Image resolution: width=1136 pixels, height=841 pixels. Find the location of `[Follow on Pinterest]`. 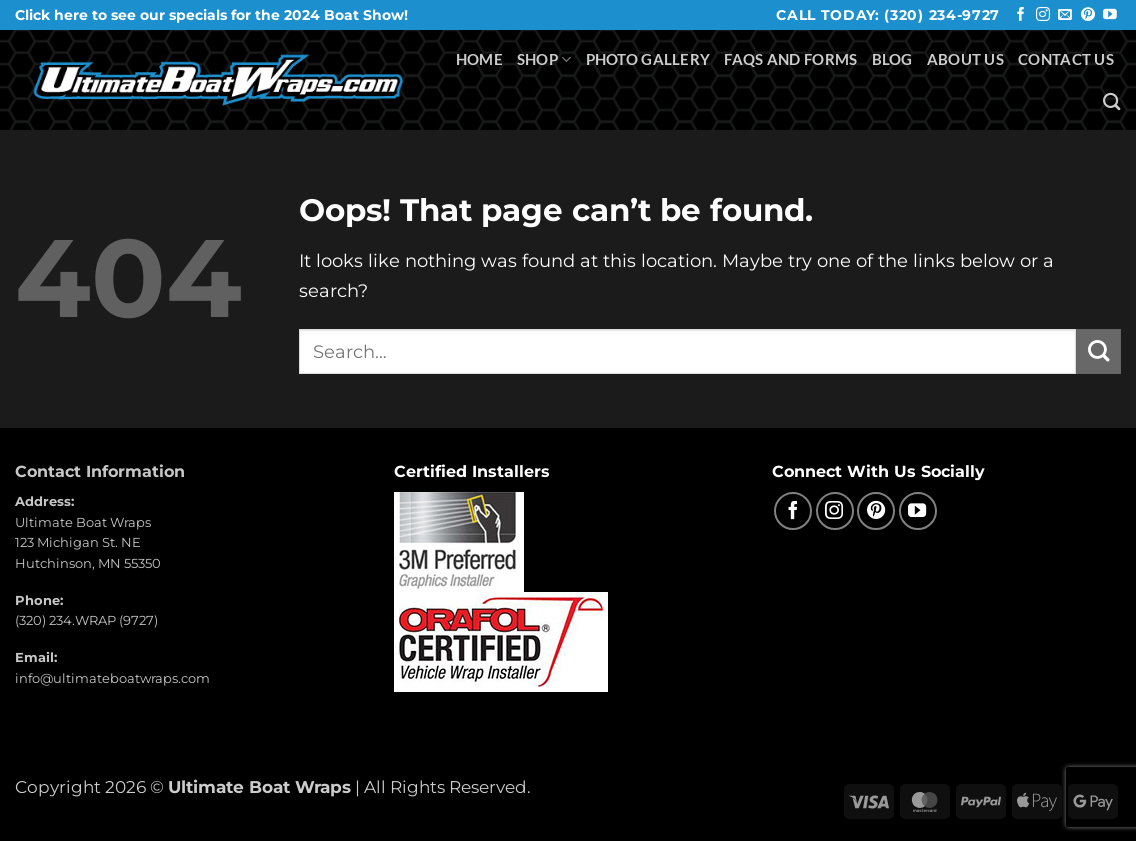

[Follow on Pinterest] is located at coordinates (1088, 15).